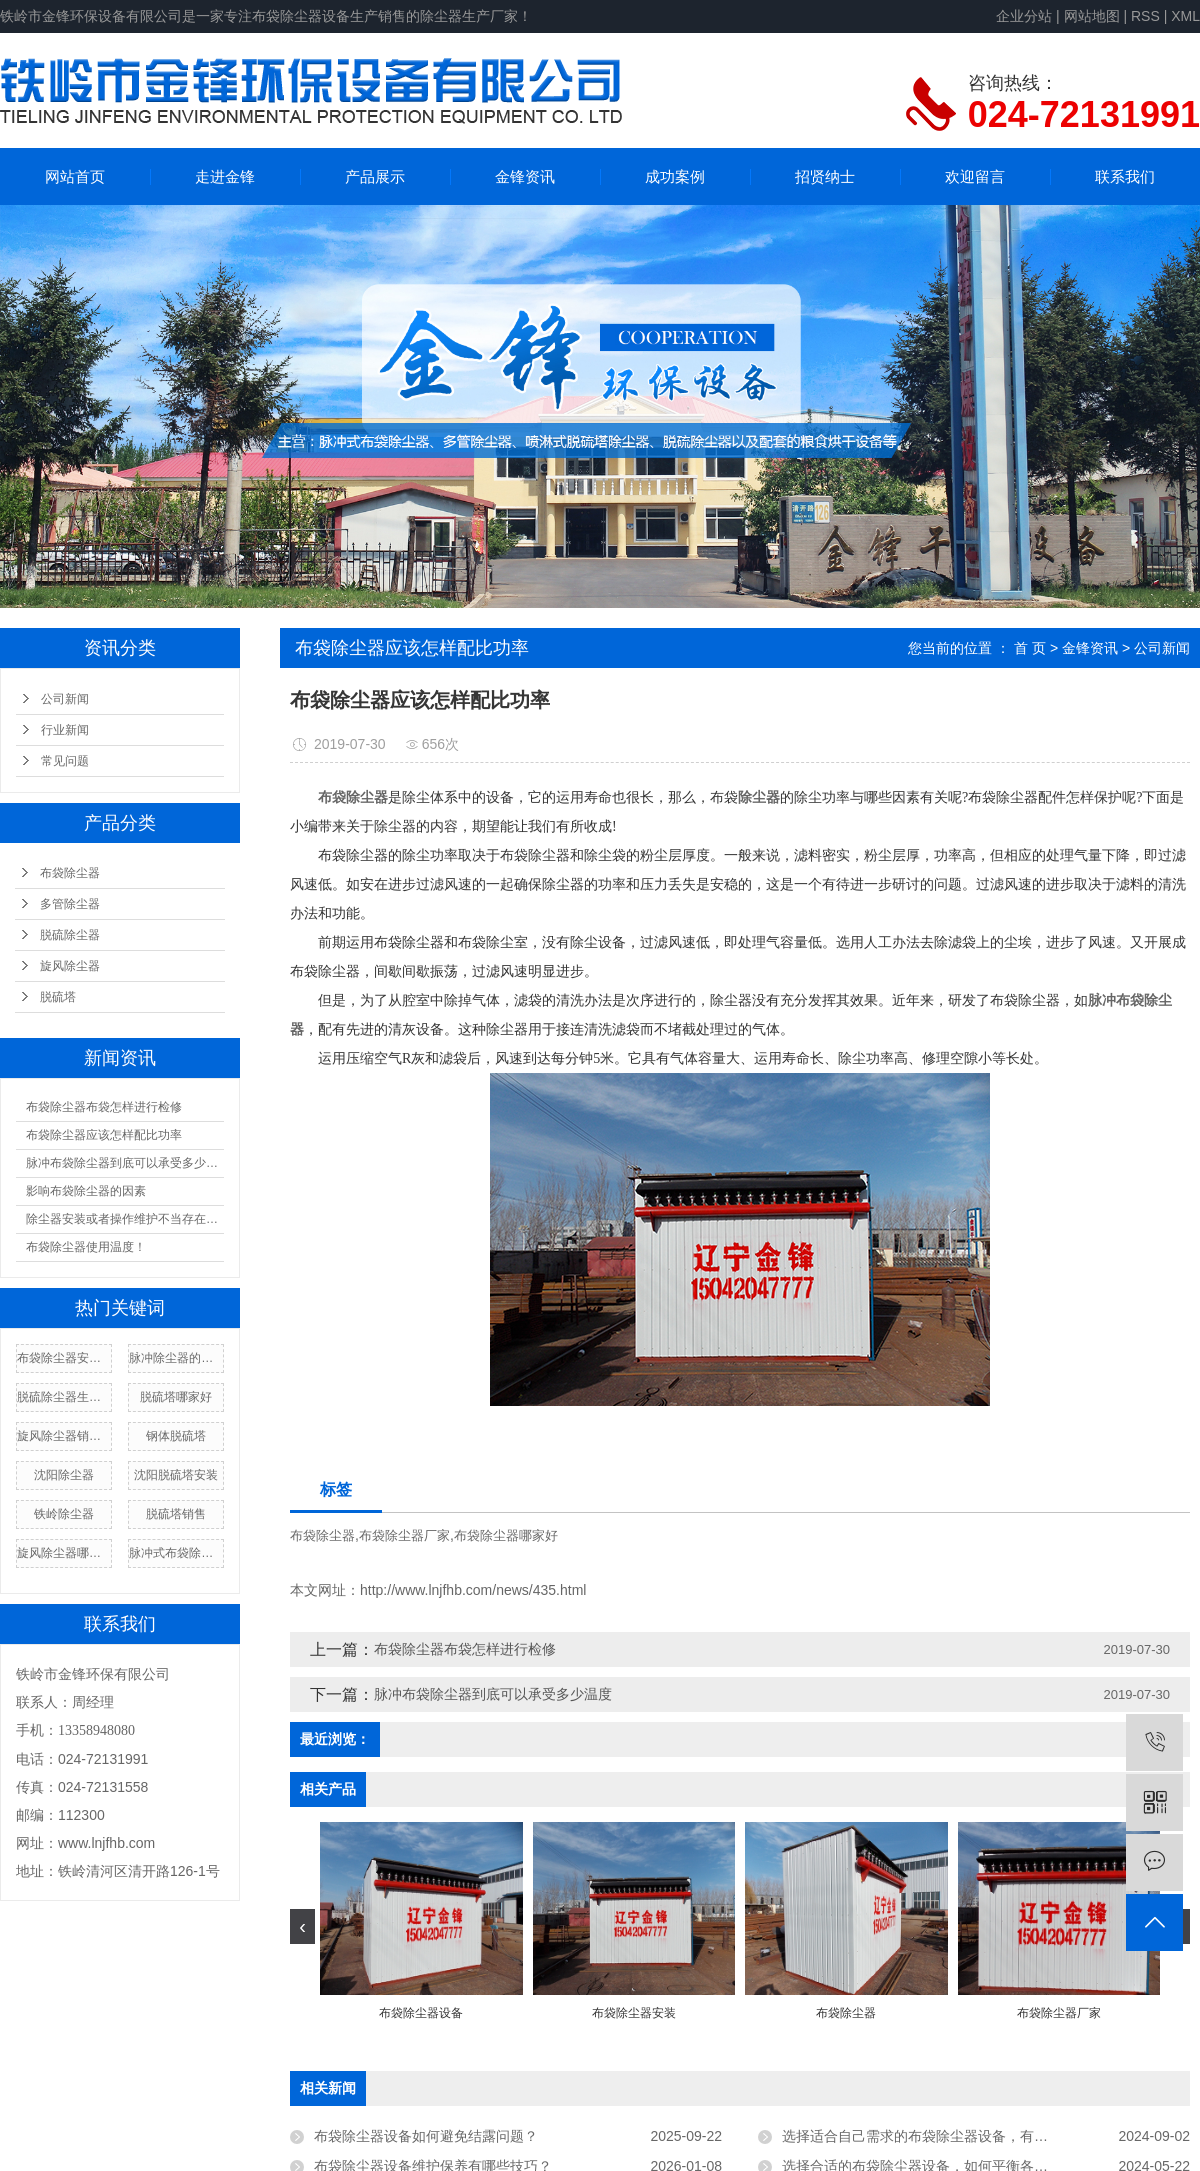  Describe the element at coordinates (176, 1358) in the screenshot. I see `脉冲除尘器的厂家` at that location.